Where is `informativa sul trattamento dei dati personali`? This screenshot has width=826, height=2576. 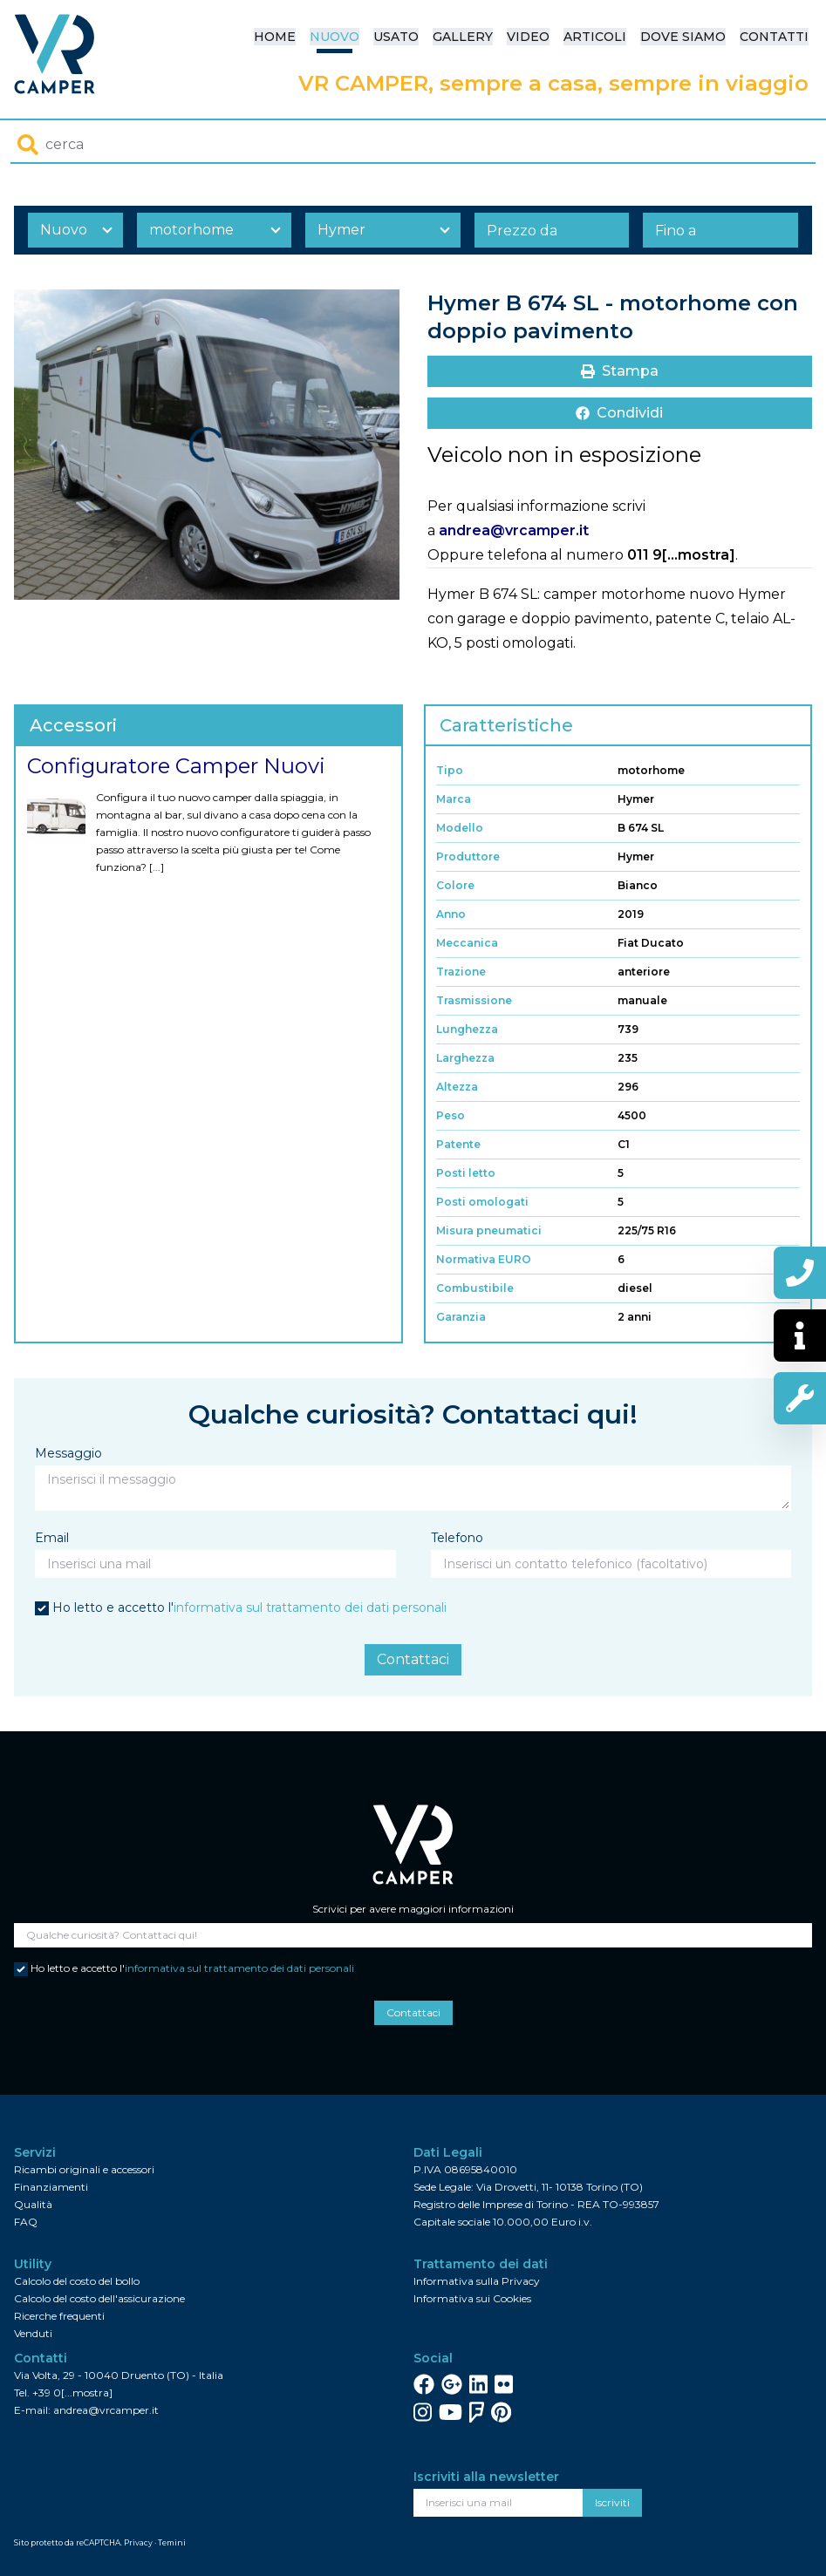 informativa sul trattamento dei dati personali is located at coordinates (310, 1607).